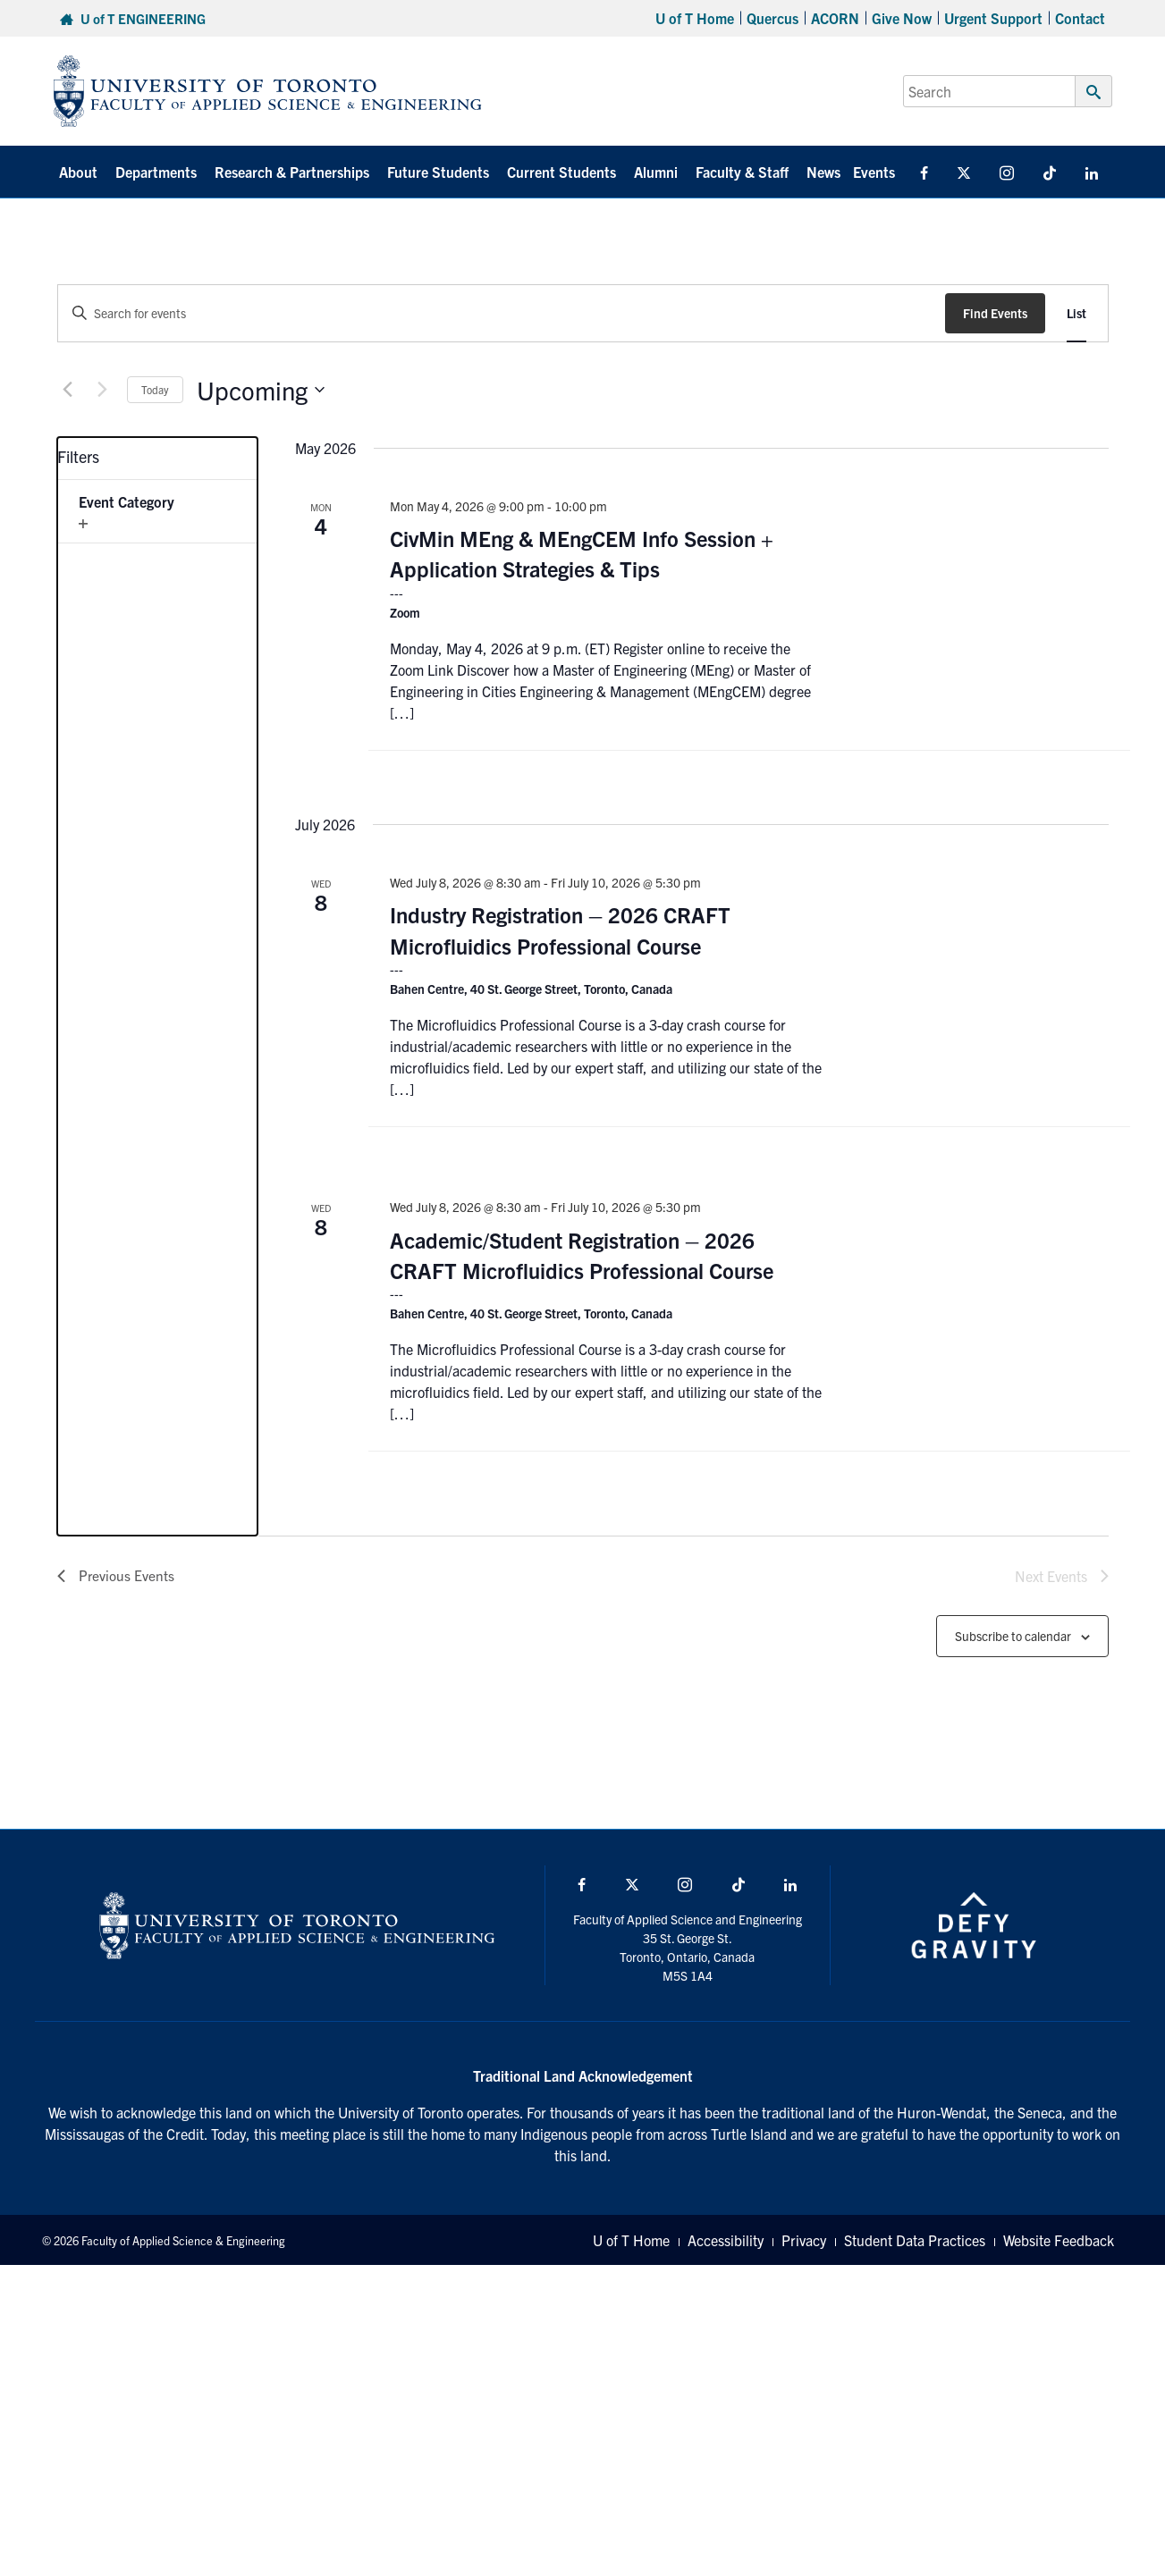 This screenshot has width=1165, height=2576. I want to click on Student Data Practices, so click(914, 2240).